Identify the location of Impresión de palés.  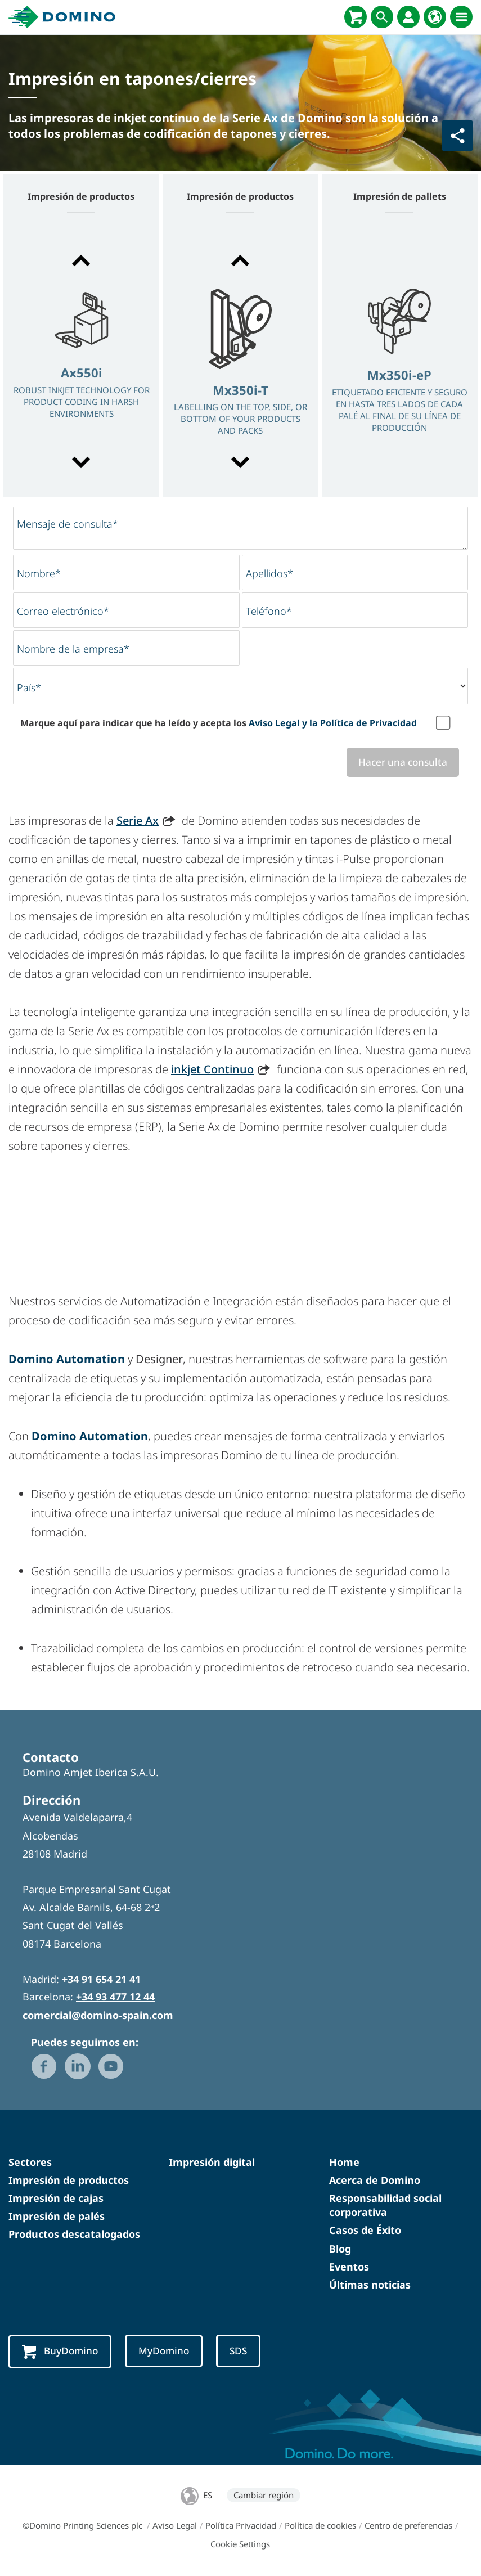
(56, 2216).